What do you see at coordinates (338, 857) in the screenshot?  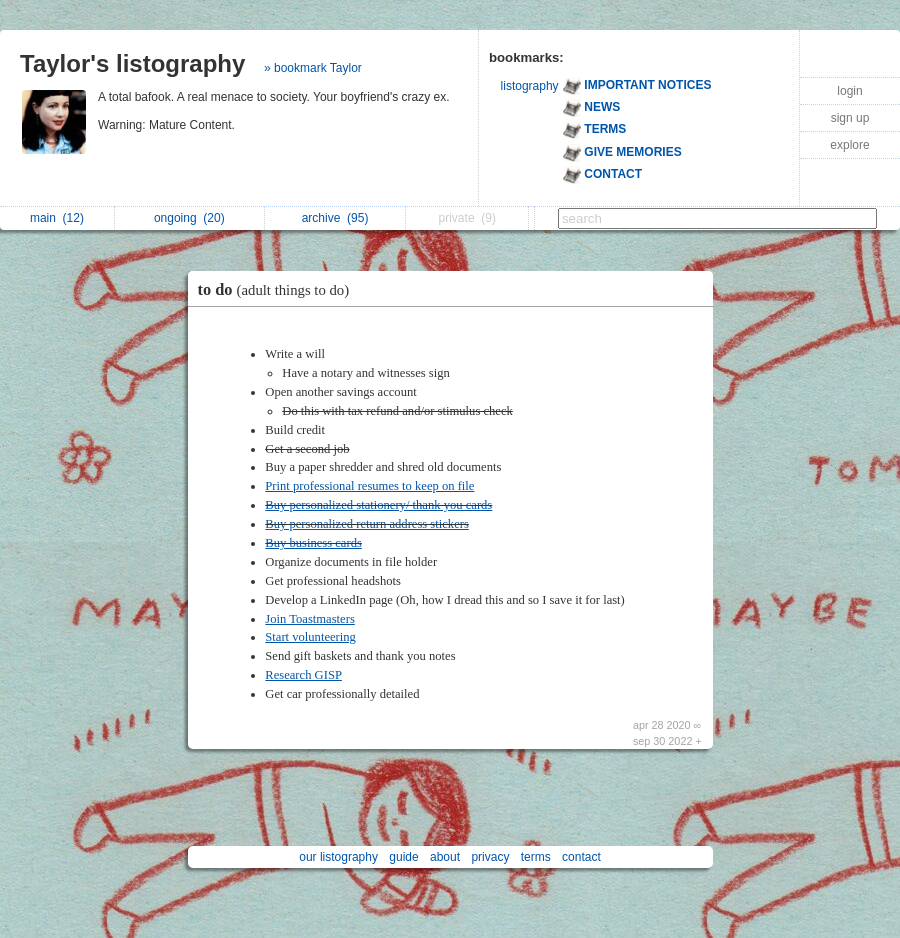 I see `our listography` at bounding box center [338, 857].